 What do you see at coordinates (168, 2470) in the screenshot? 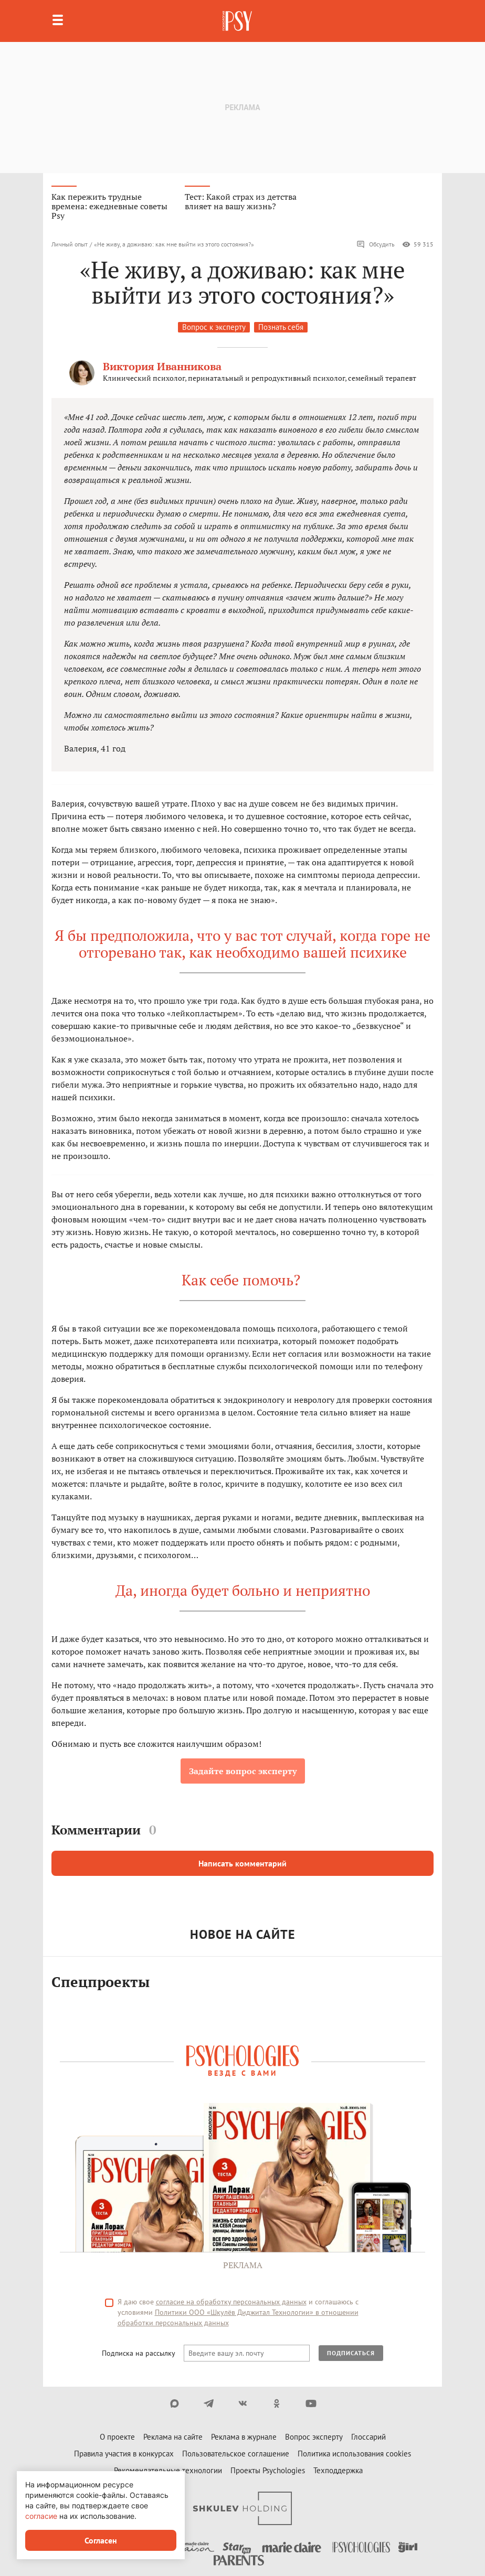
I see `Рекомендательные технологии` at bounding box center [168, 2470].